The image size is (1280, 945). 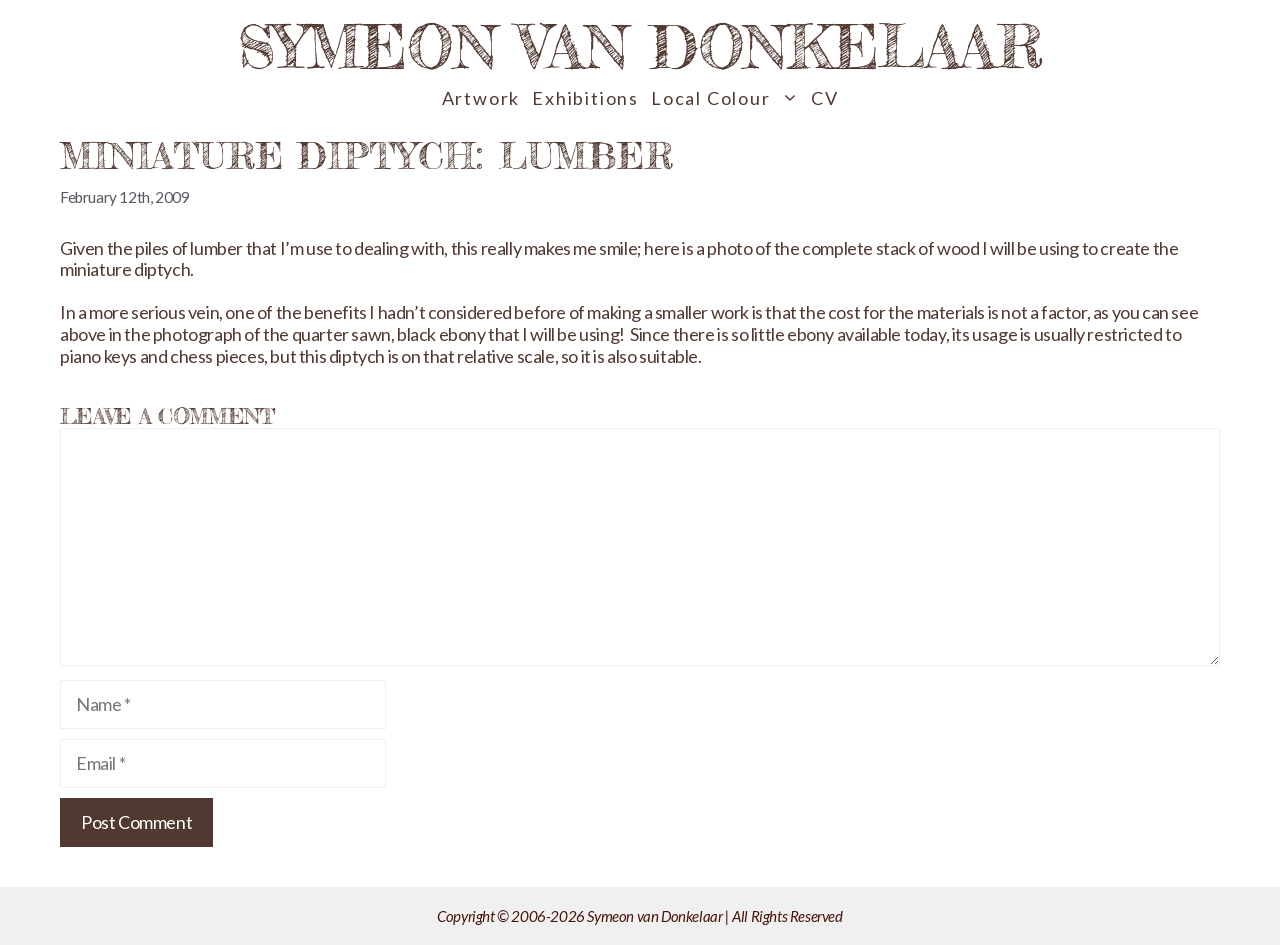 What do you see at coordinates (640, 46) in the screenshot?
I see `Symeon van Donkelaar` at bounding box center [640, 46].